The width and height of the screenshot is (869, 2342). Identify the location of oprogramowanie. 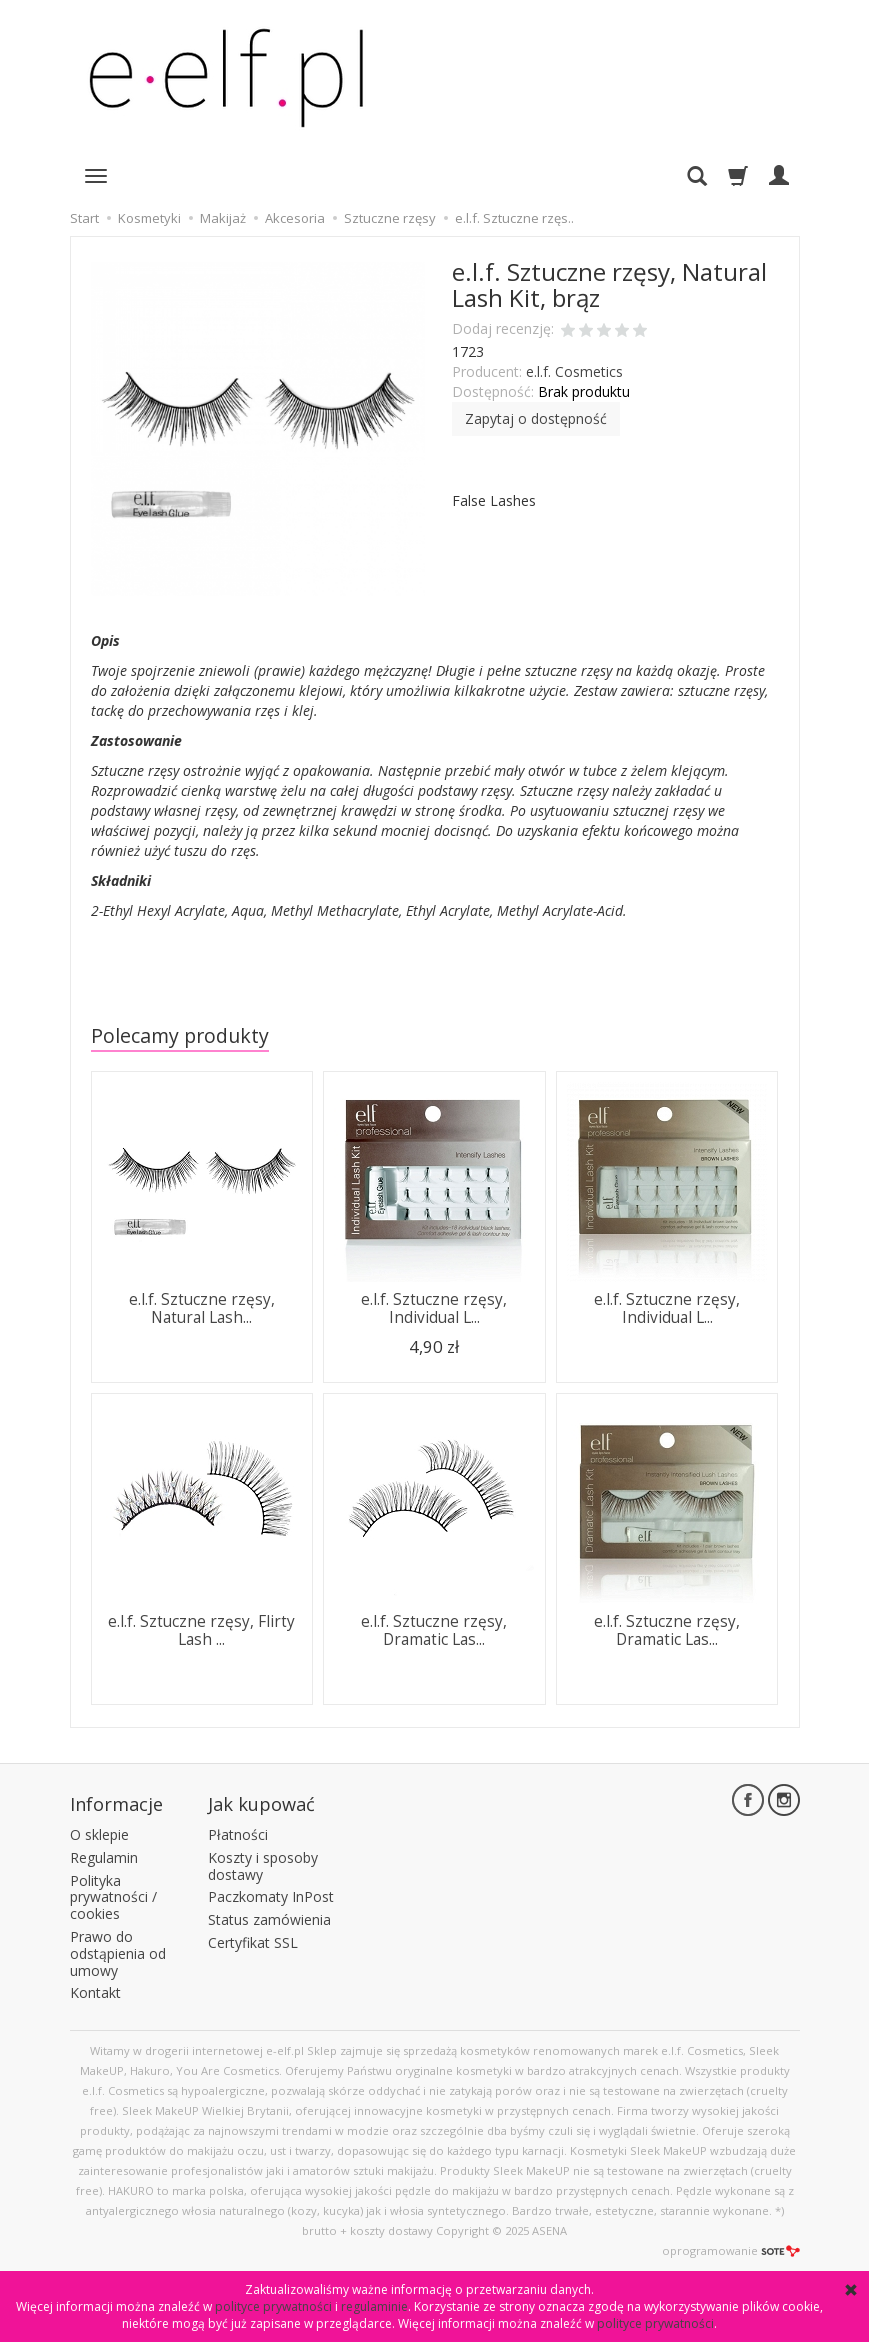
(731, 2250).